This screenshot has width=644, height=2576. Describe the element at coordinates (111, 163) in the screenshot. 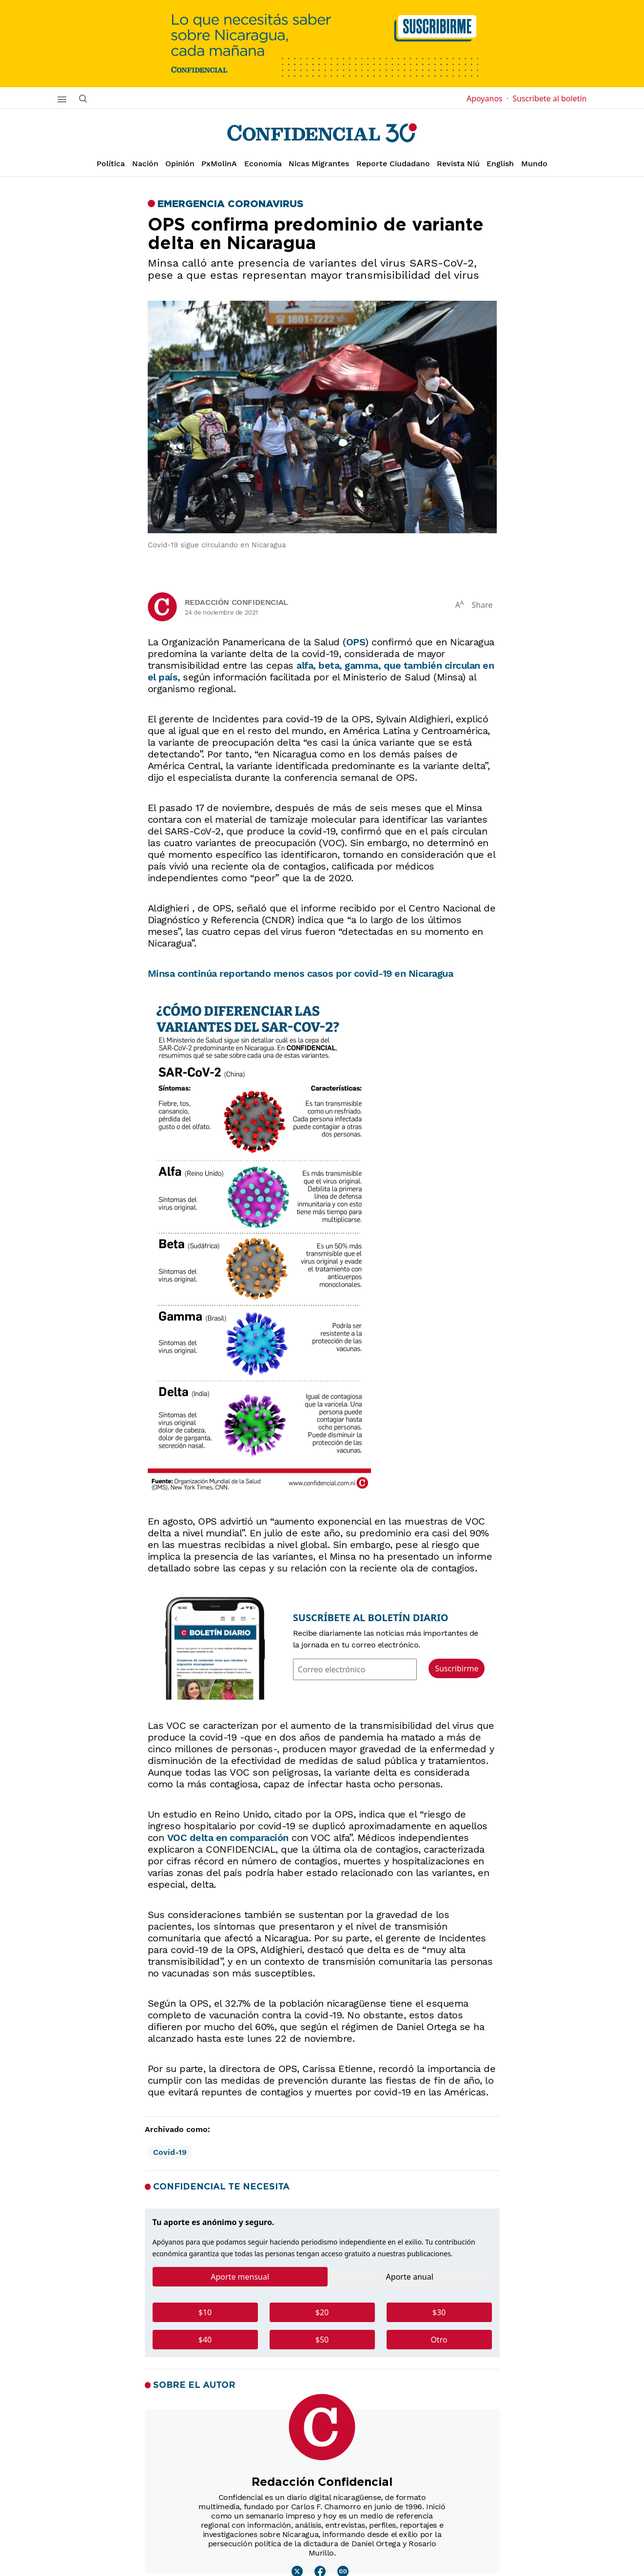

I see `Política` at that location.